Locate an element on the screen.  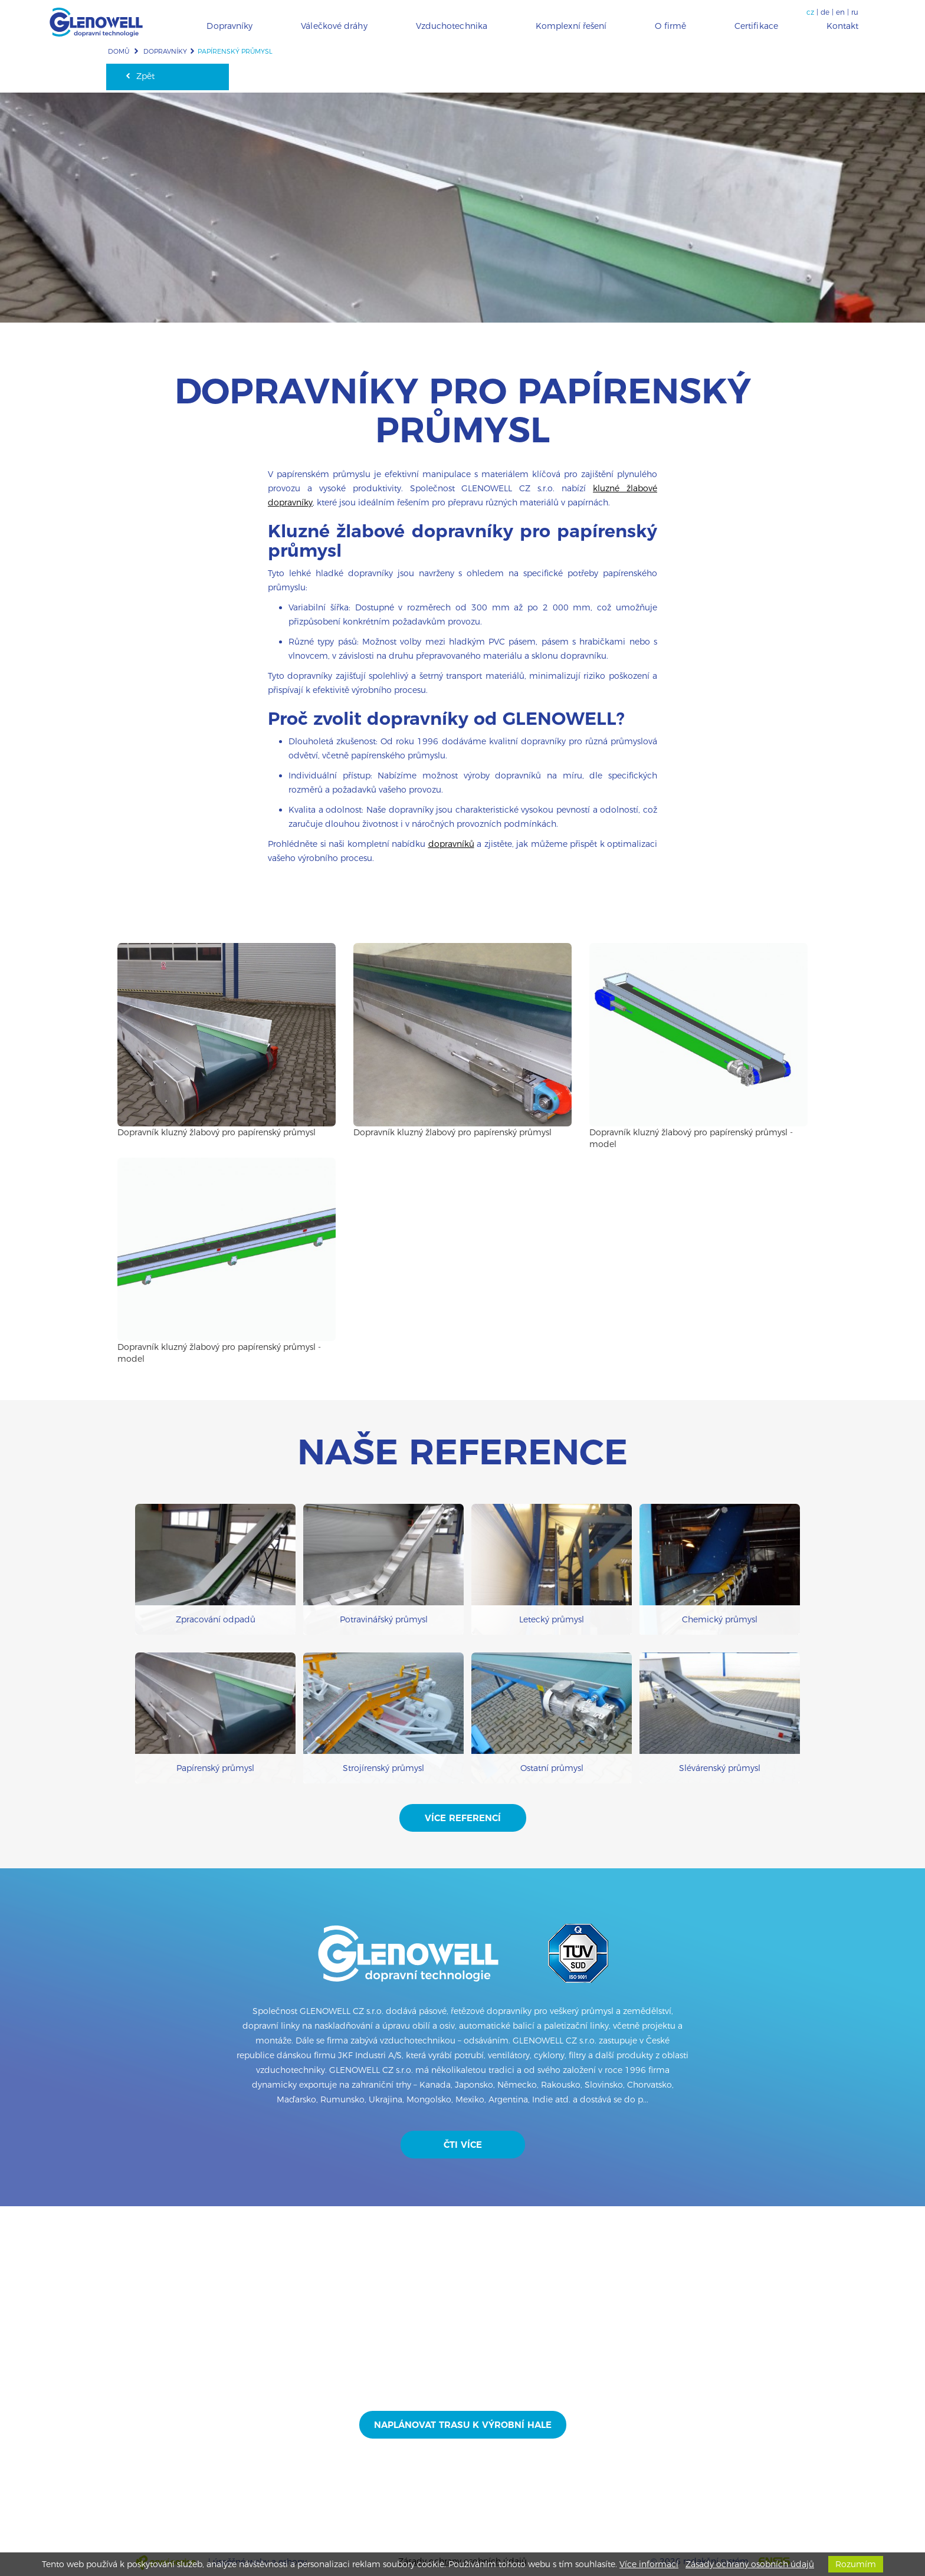
Čti více is located at coordinates (463, 2144).